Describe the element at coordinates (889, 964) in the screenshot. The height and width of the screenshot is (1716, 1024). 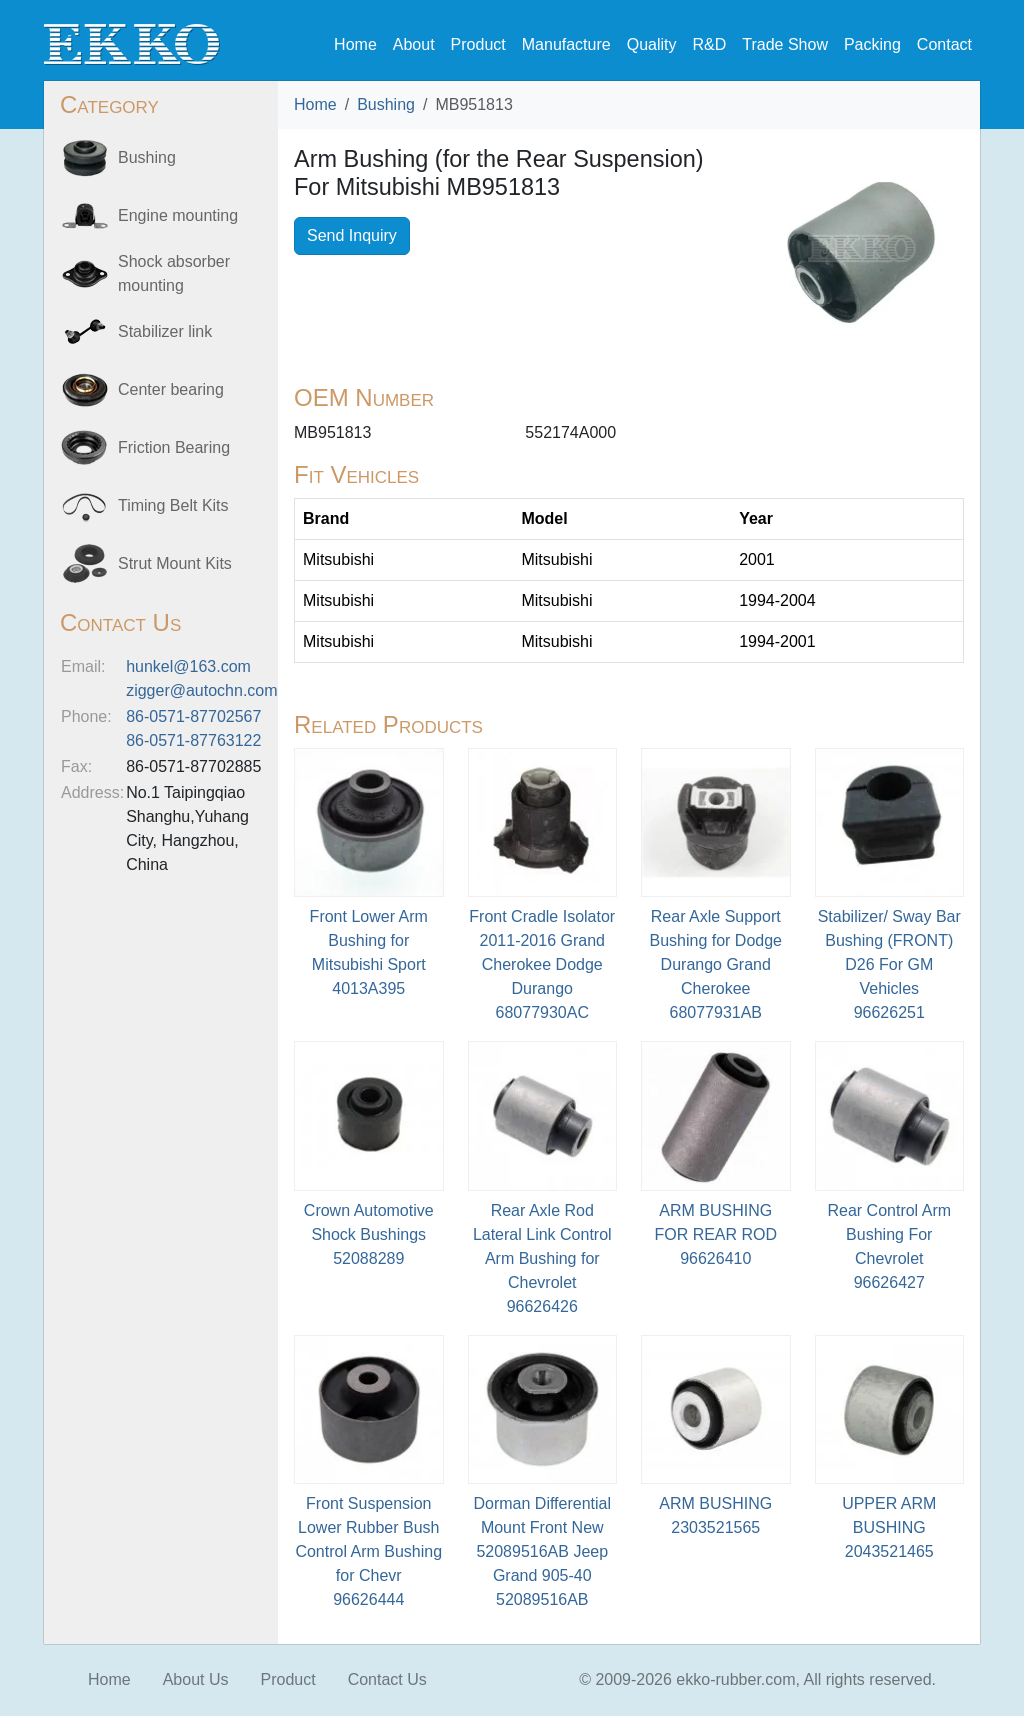
I see `Stabilizer/ Sway Bar Bushing (FRONT) D26 For GM Vehicles 96626251` at that location.